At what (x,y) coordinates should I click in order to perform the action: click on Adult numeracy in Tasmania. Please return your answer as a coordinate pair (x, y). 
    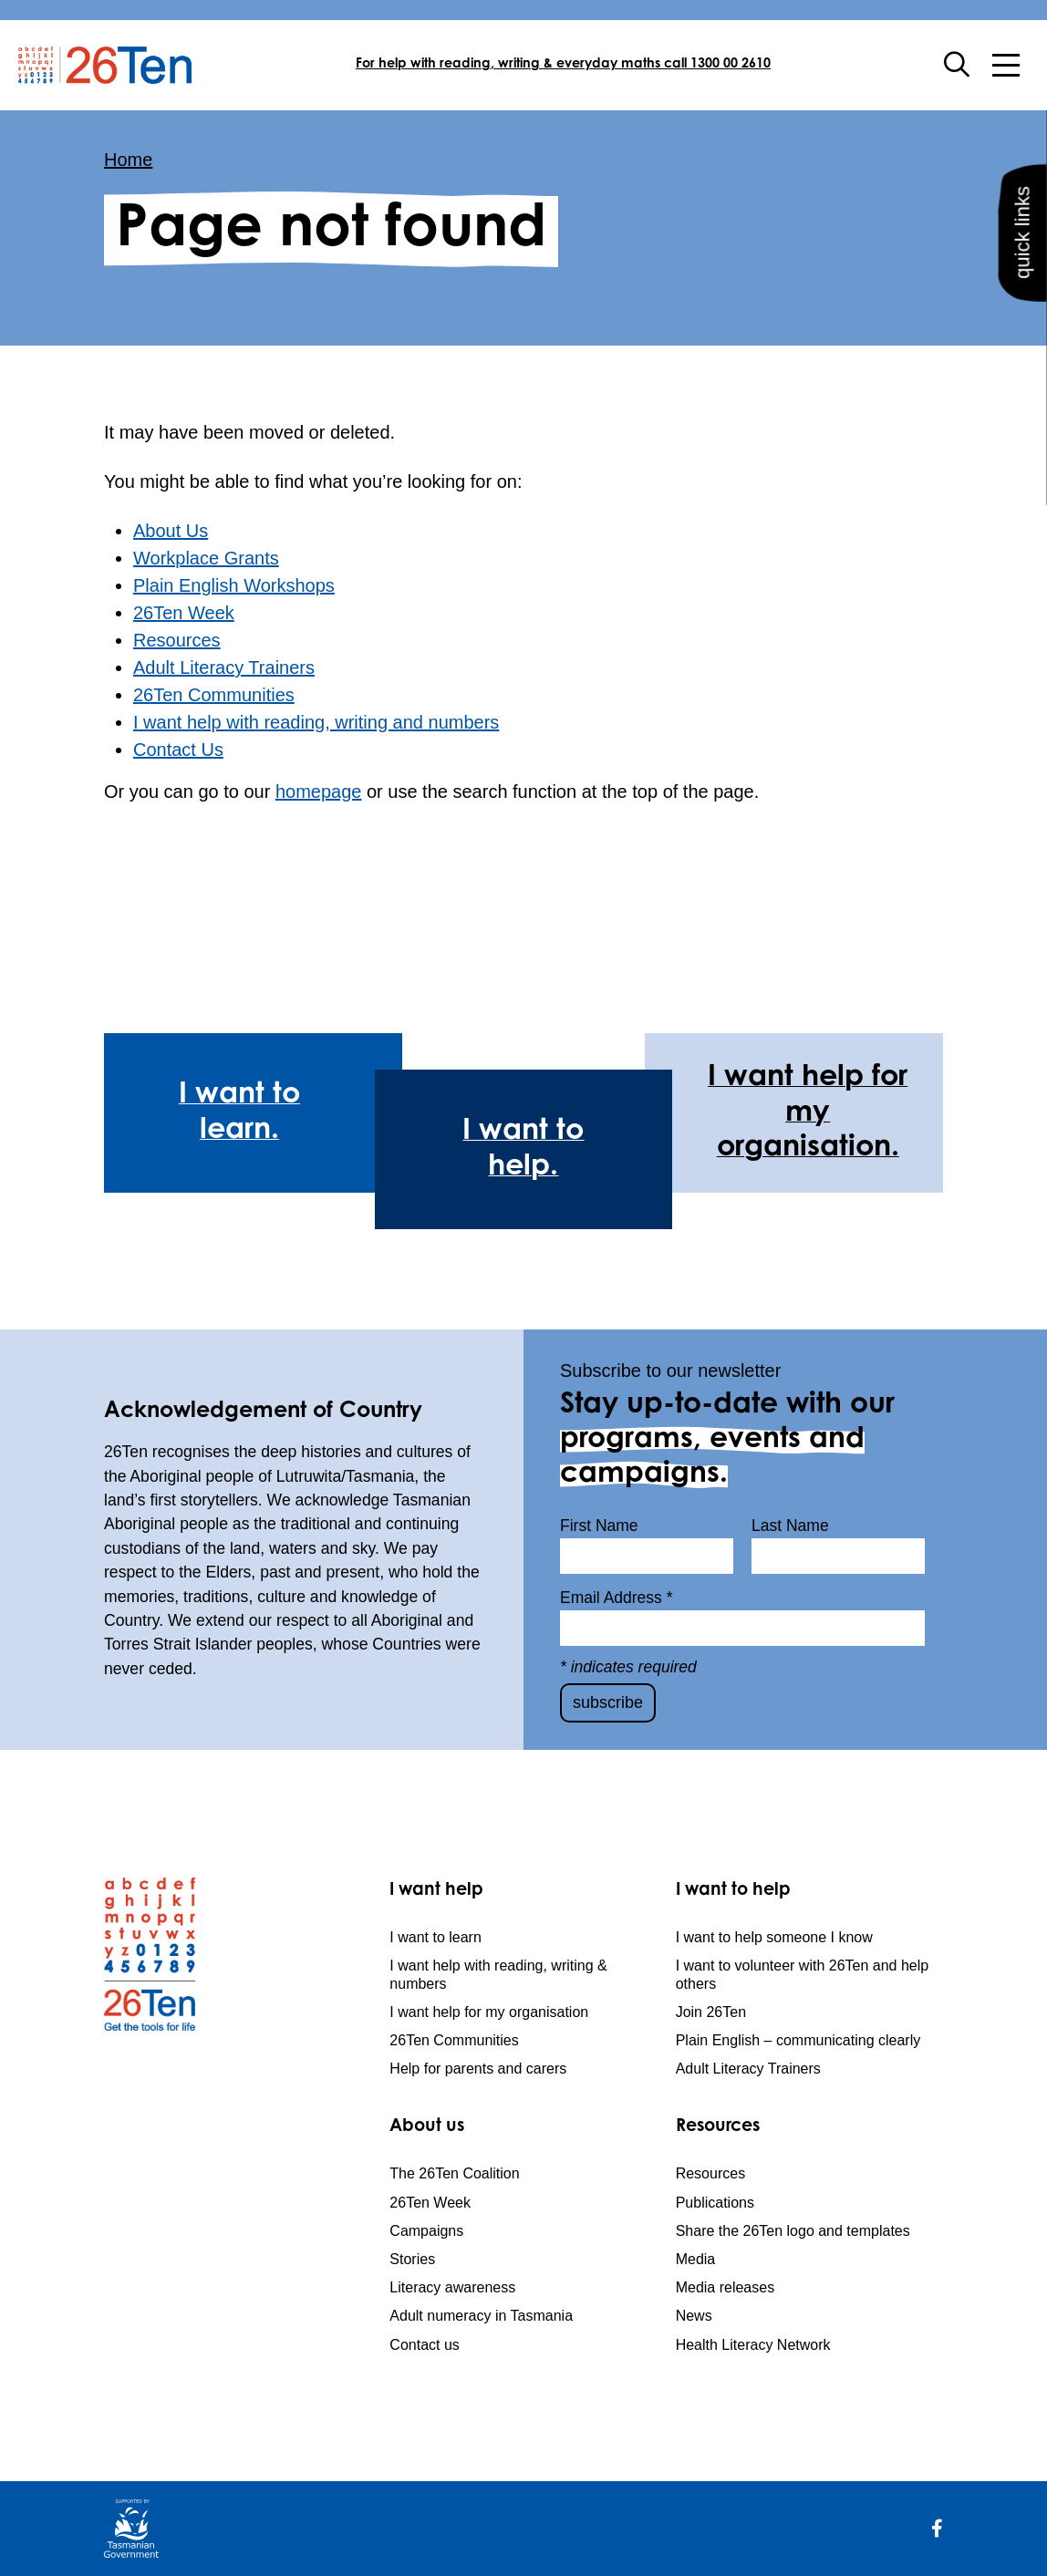
    Looking at the image, I should click on (481, 2315).